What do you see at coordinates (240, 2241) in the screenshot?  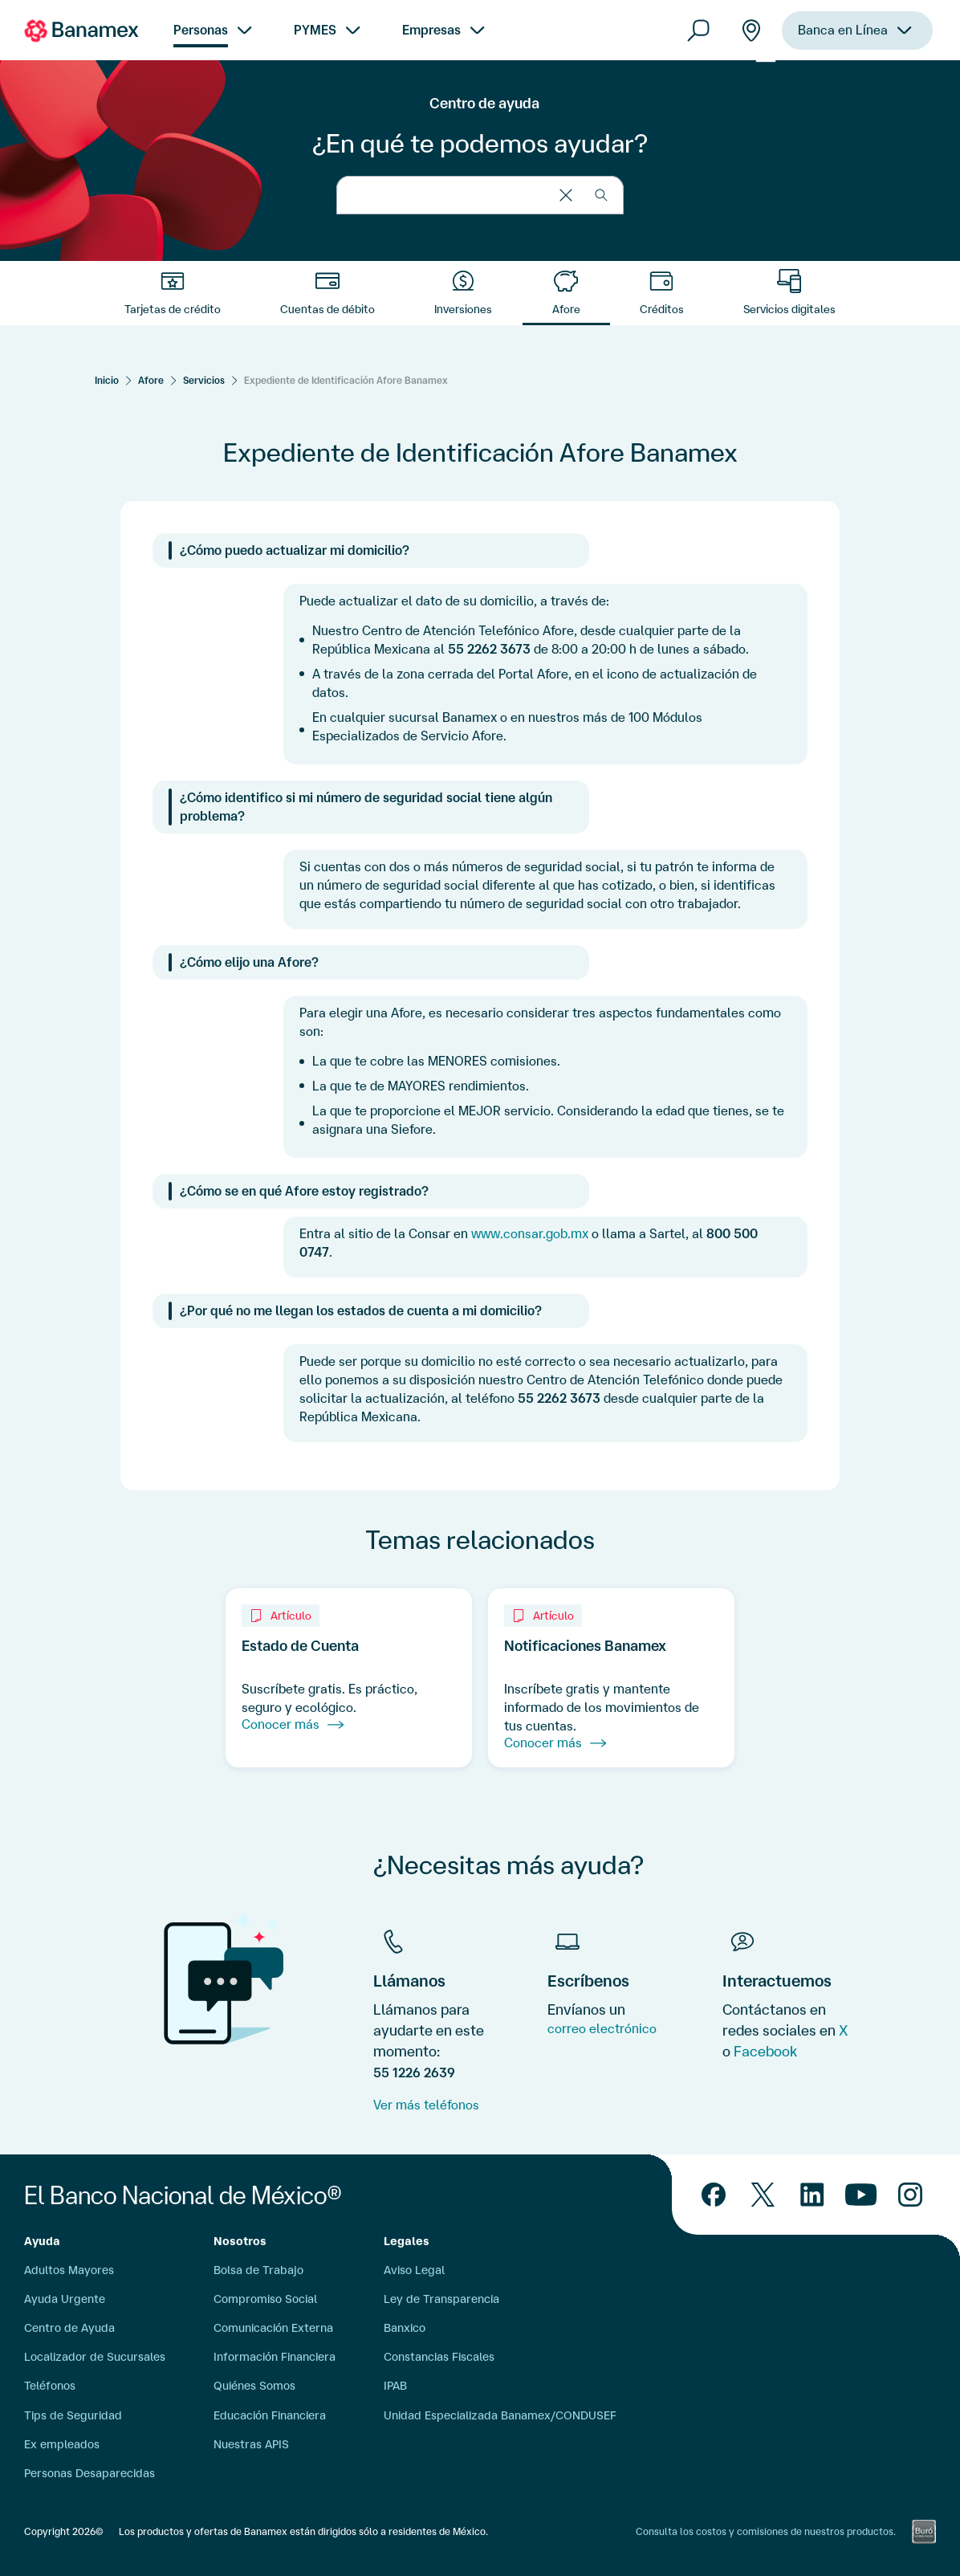 I see `Nosotros` at bounding box center [240, 2241].